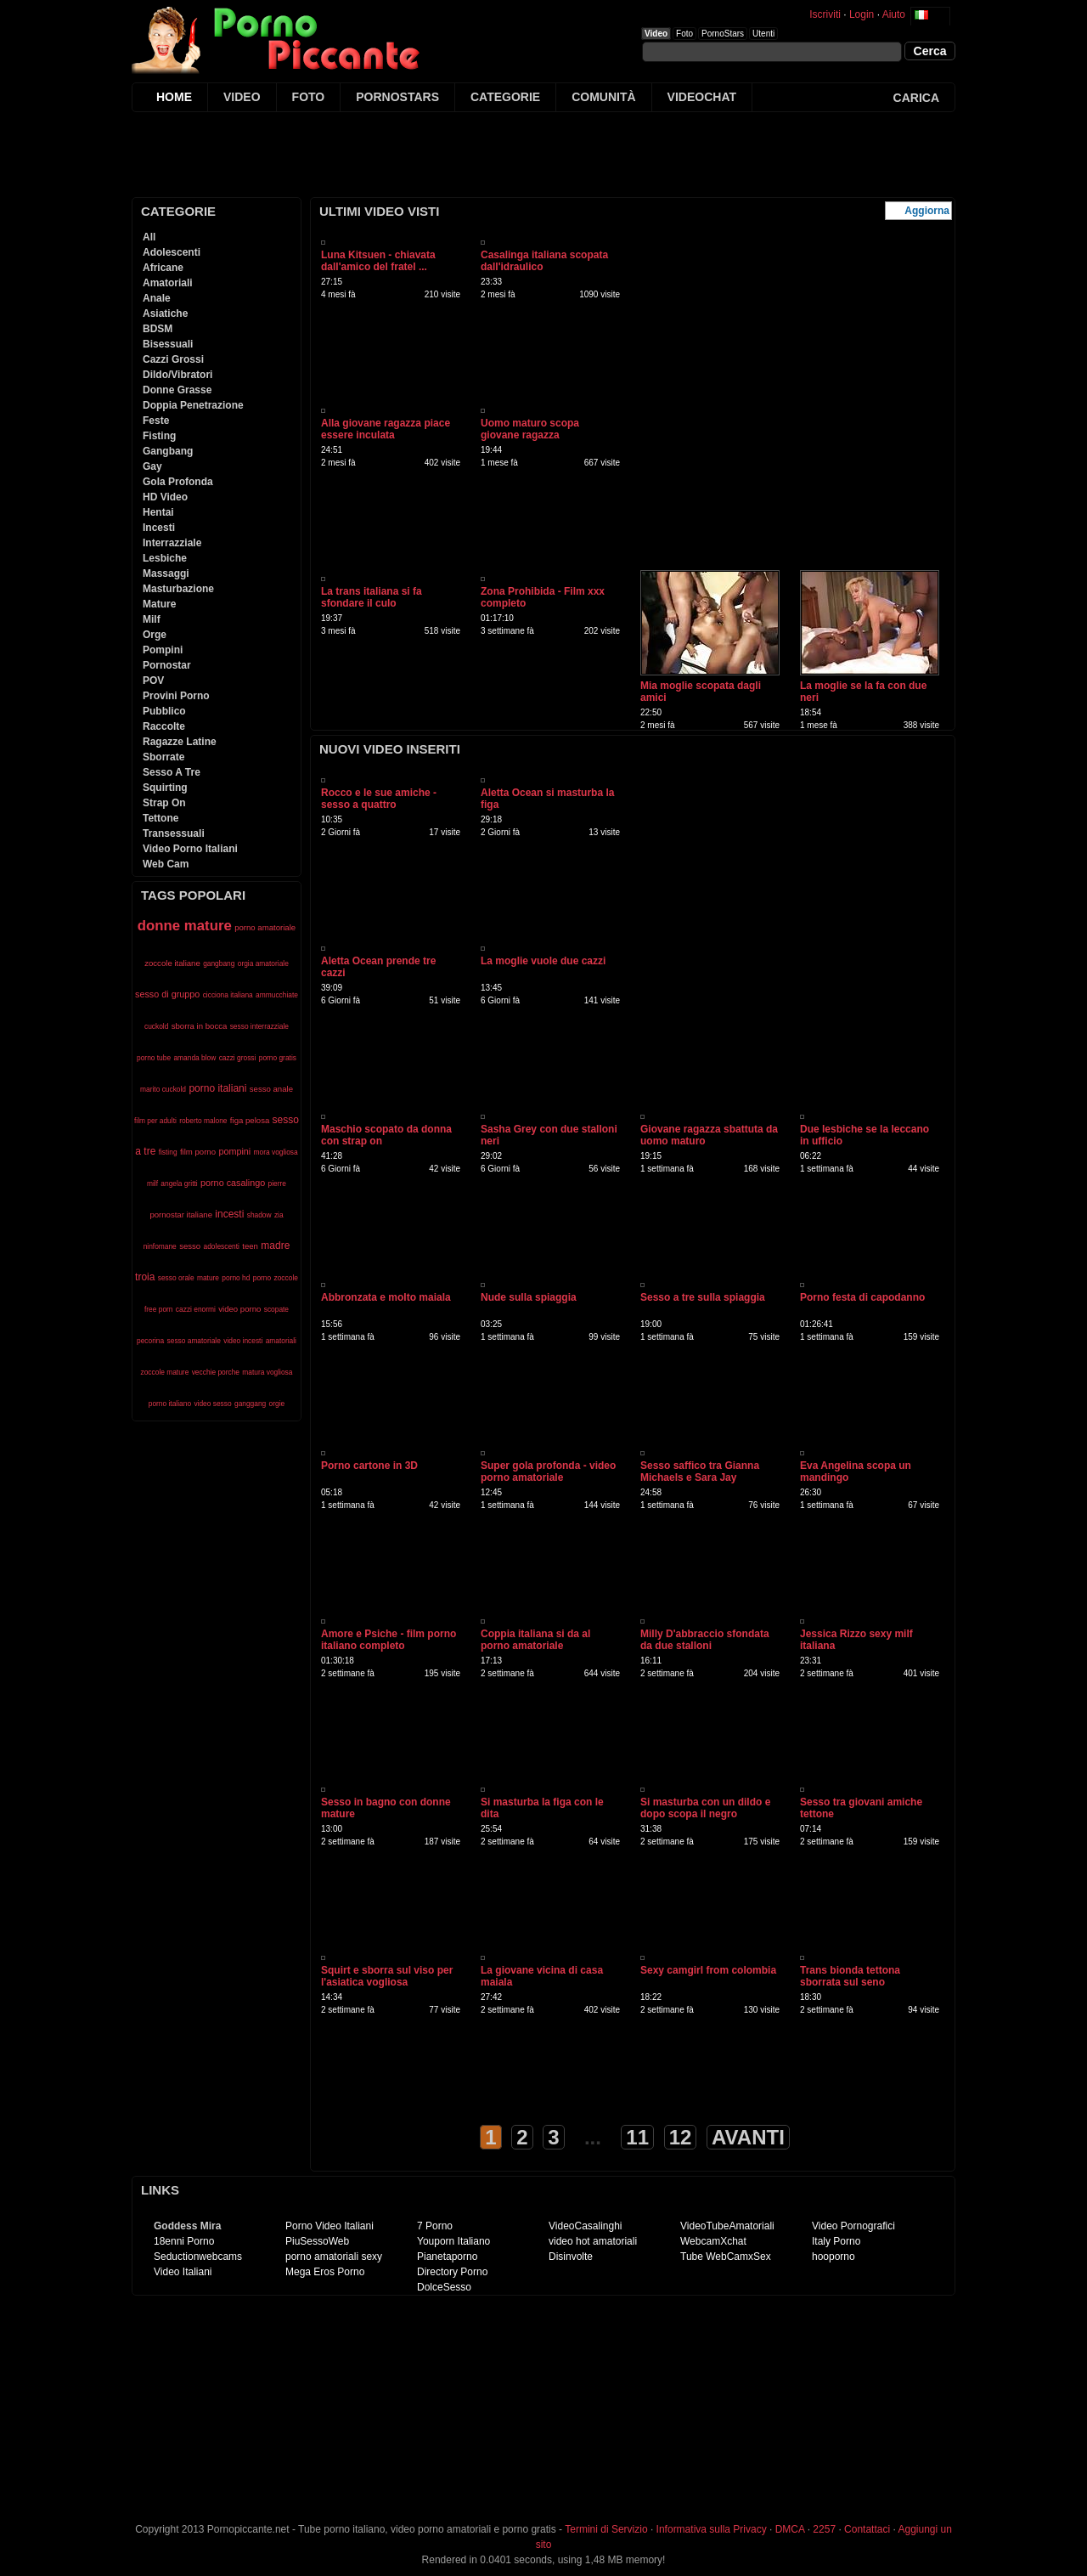 This screenshot has height=2576, width=1087. Describe the element at coordinates (156, 421) in the screenshot. I see `Feste` at that location.